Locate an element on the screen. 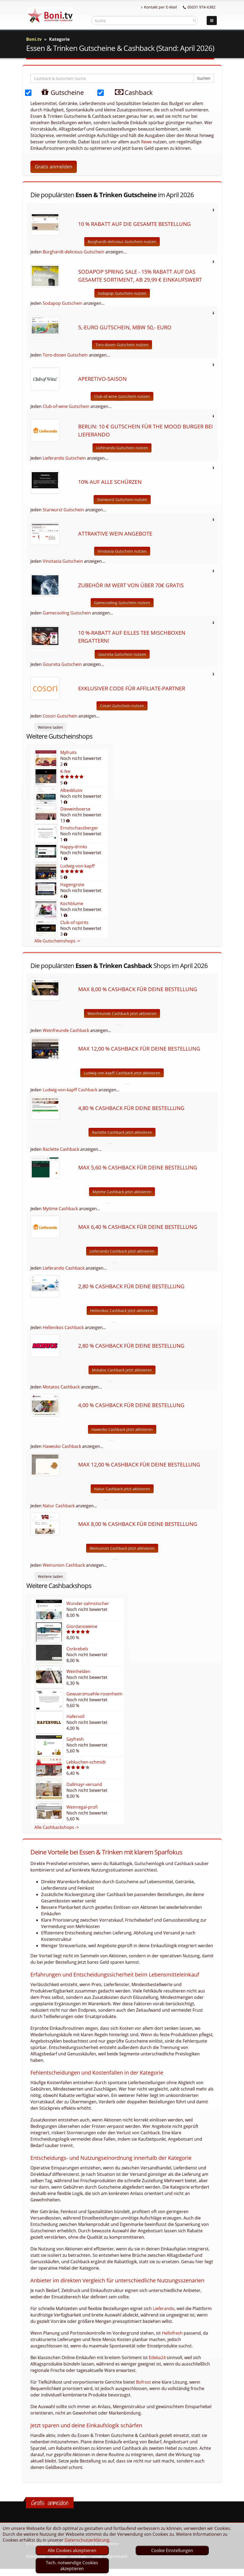 The height and width of the screenshot is (2576, 244). Tech. notwendige Cookies akzeptieren [optin] is located at coordinates (72, 2565).